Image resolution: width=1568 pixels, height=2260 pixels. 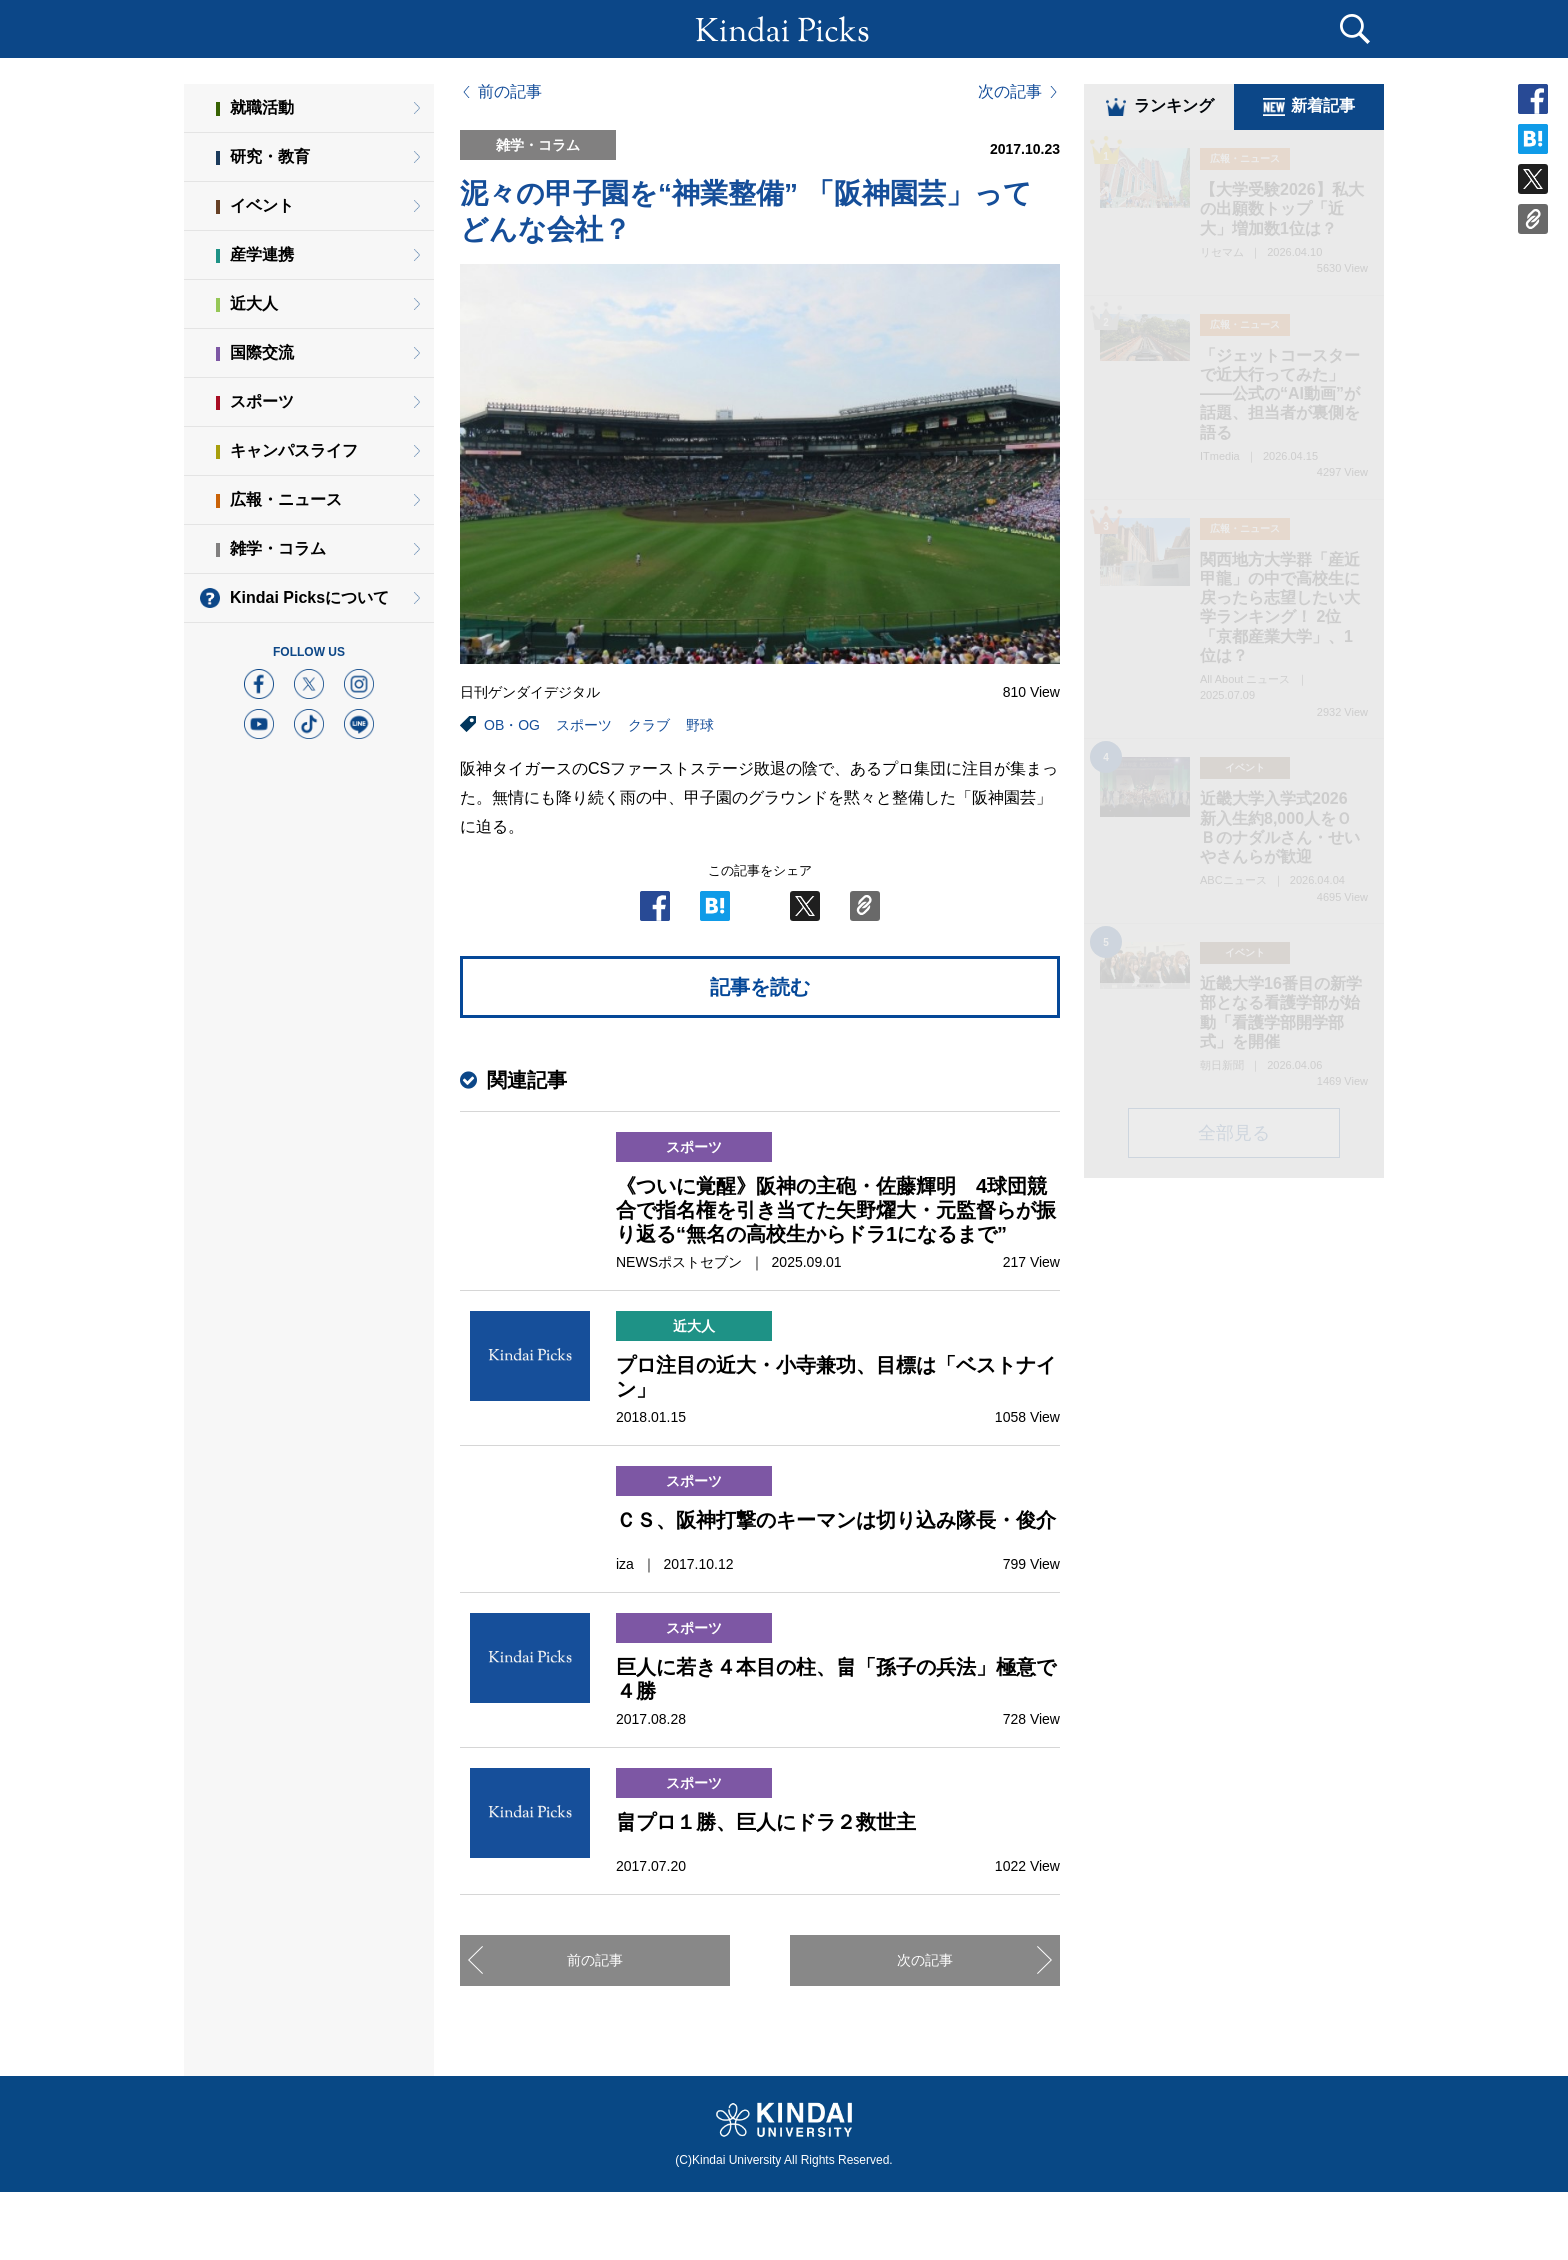 What do you see at coordinates (270, 156) in the screenshot?
I see `研究・教育` at bounding box center [270, 156].